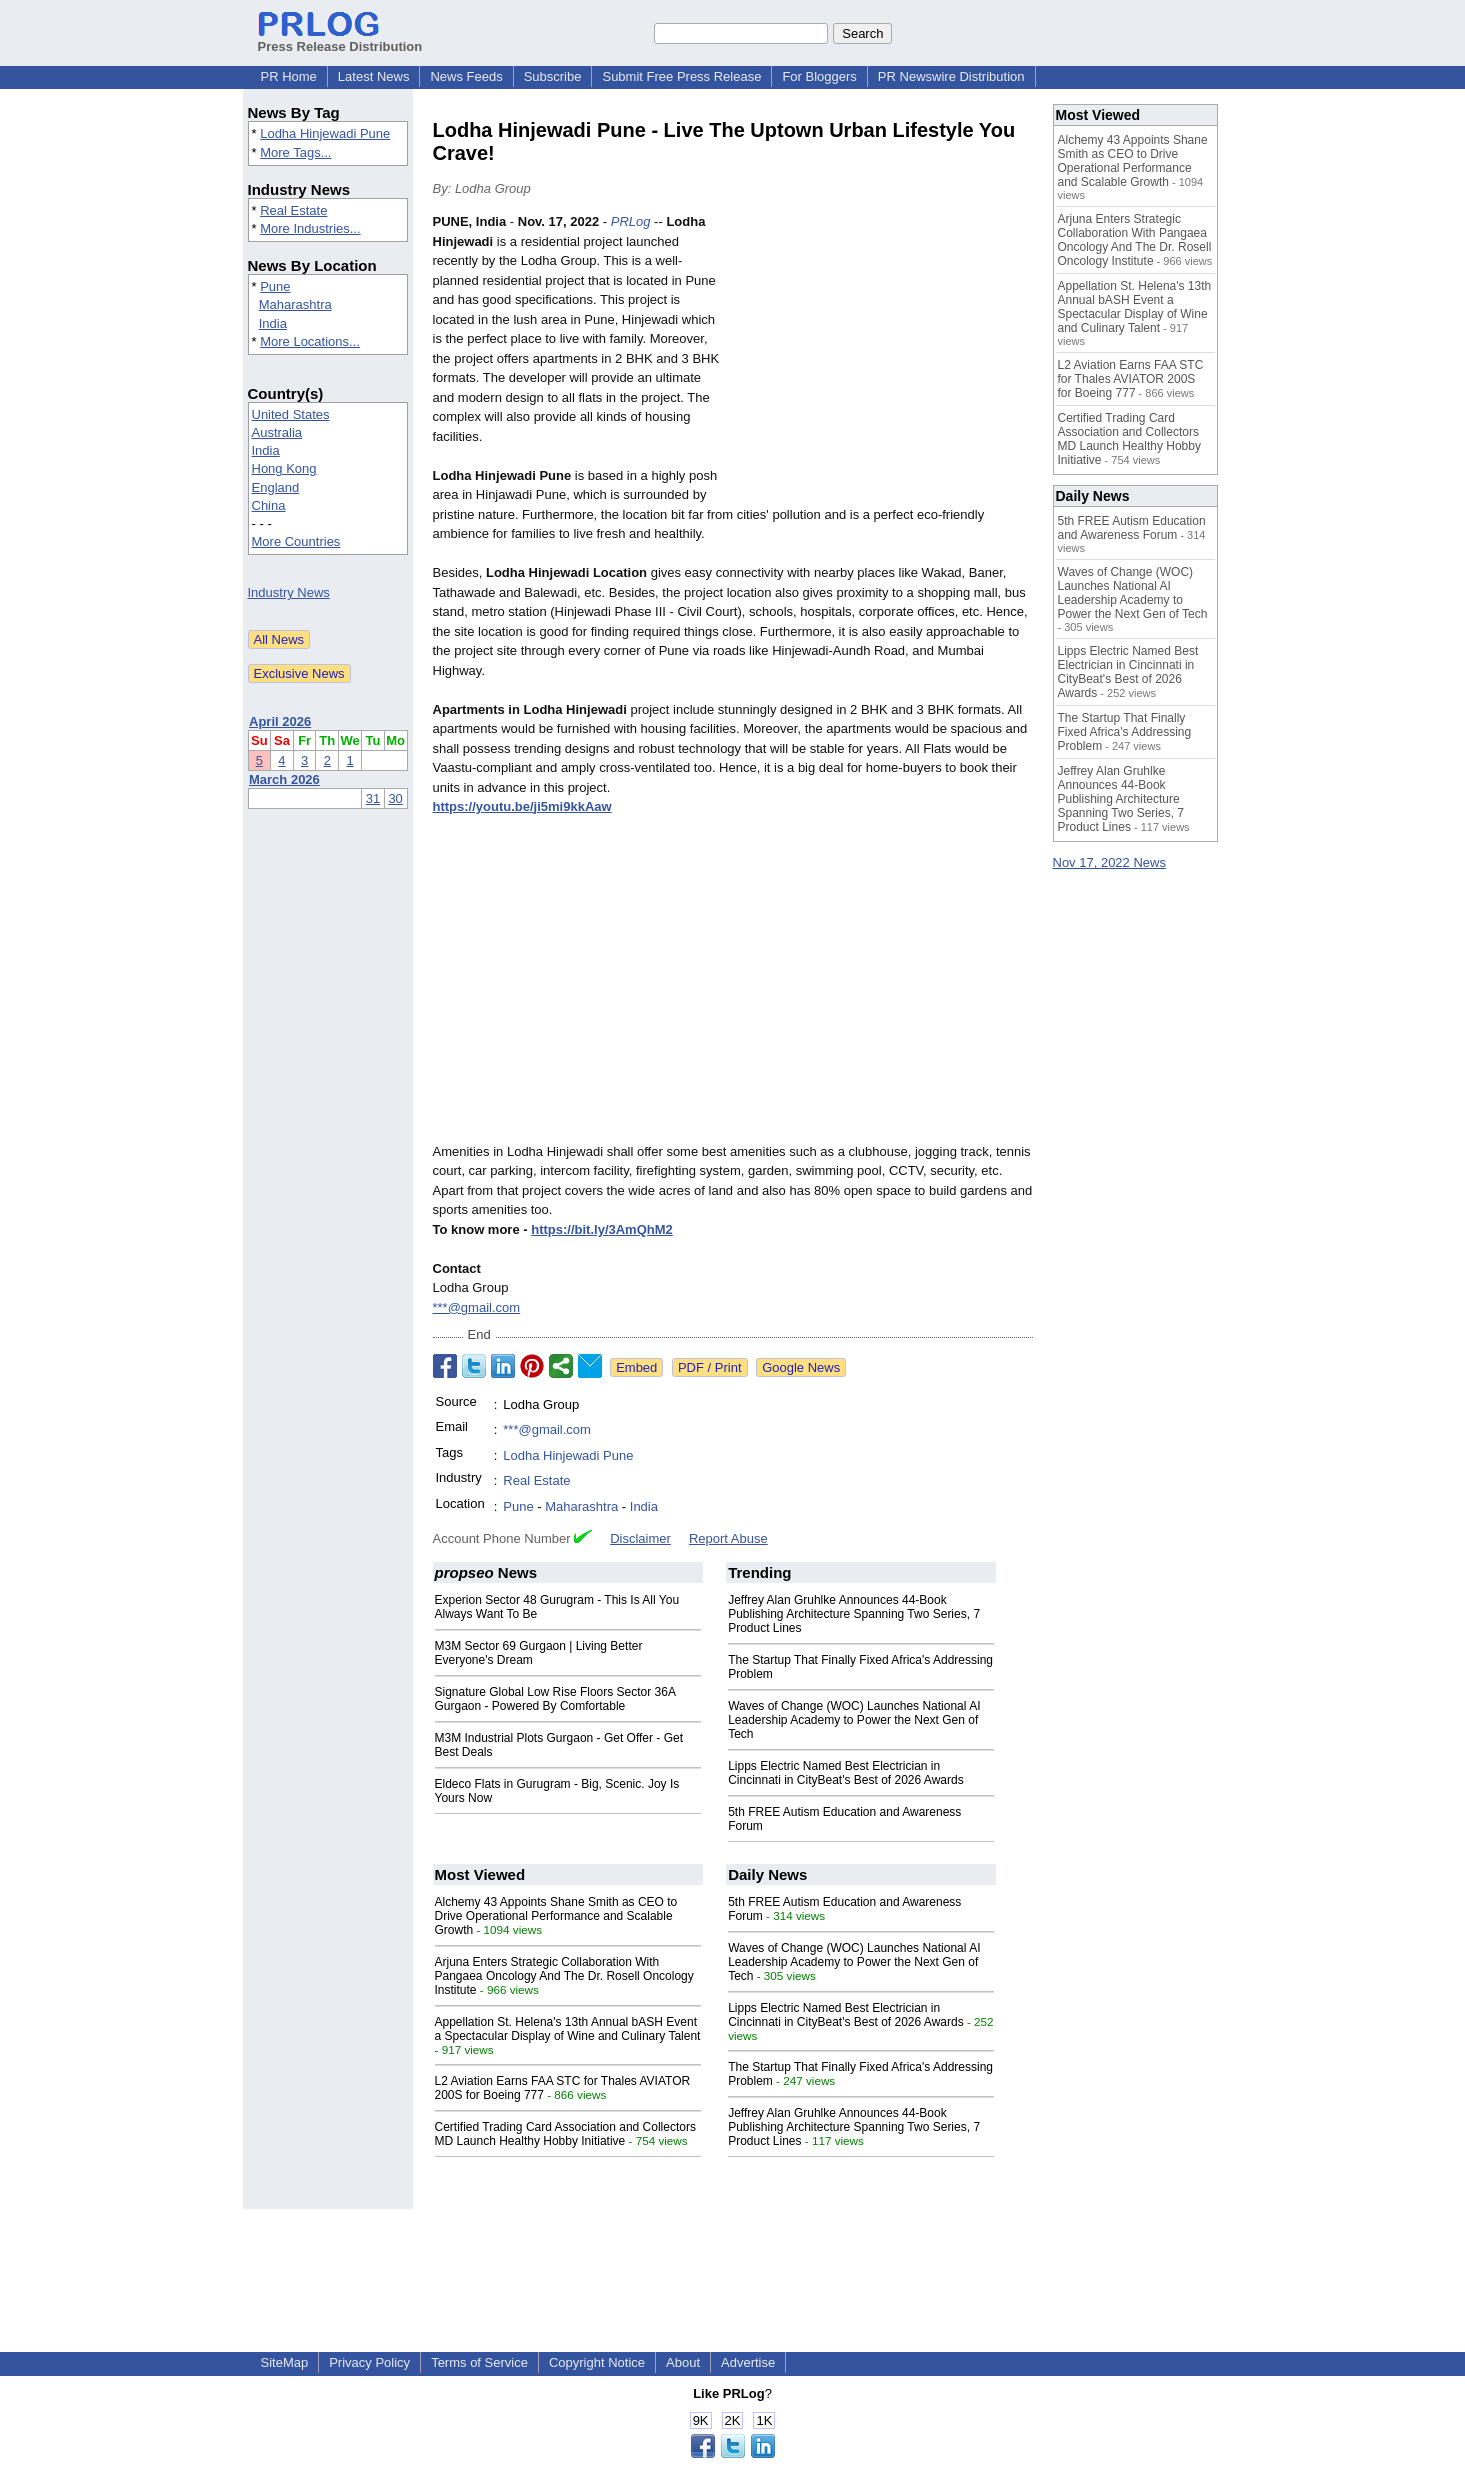  Describe the element at coordinates (819, 76) in the screenshot. I see `For Bloggers` at that location.